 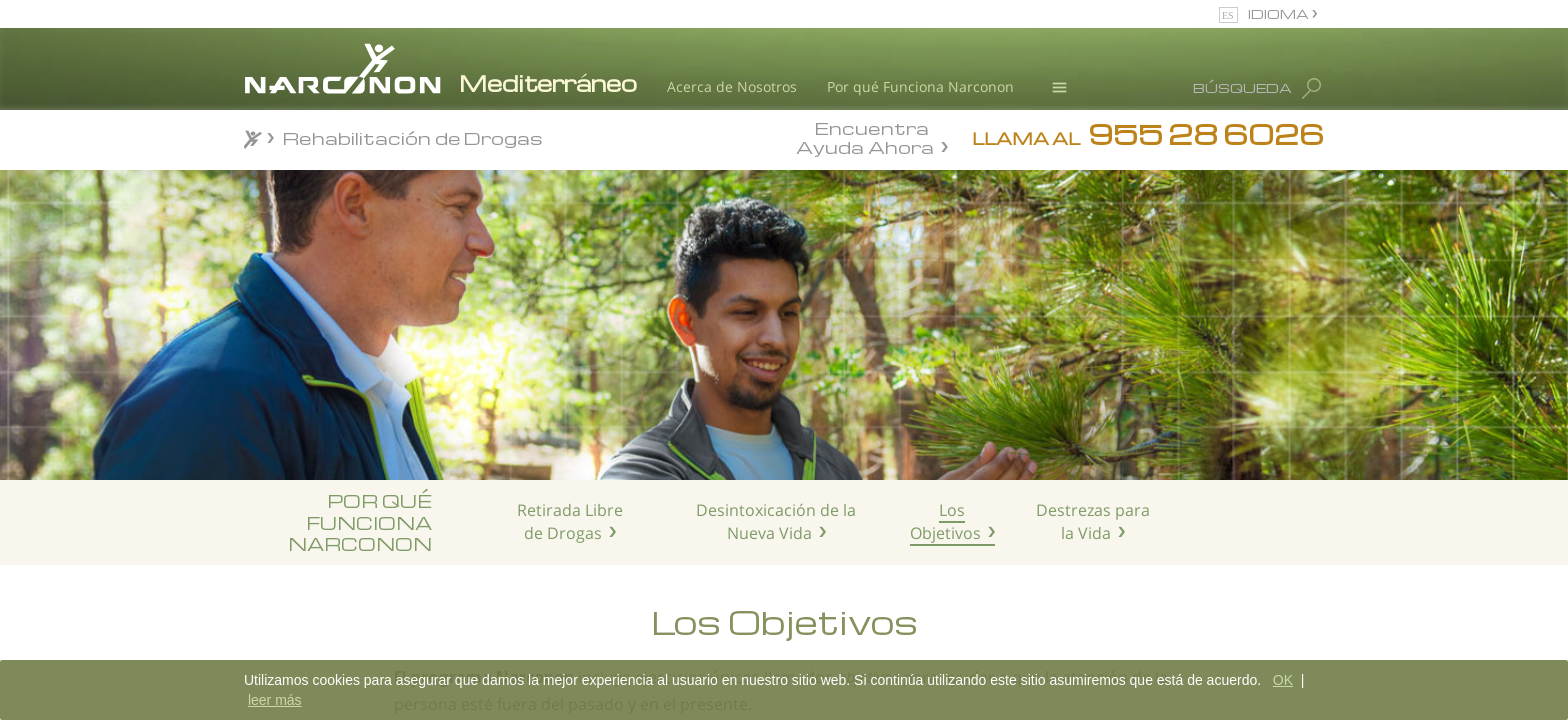 What do you see at coordinates (275, 700) in the screenshot?
I see `leer más` at bounding box center [275, 700].